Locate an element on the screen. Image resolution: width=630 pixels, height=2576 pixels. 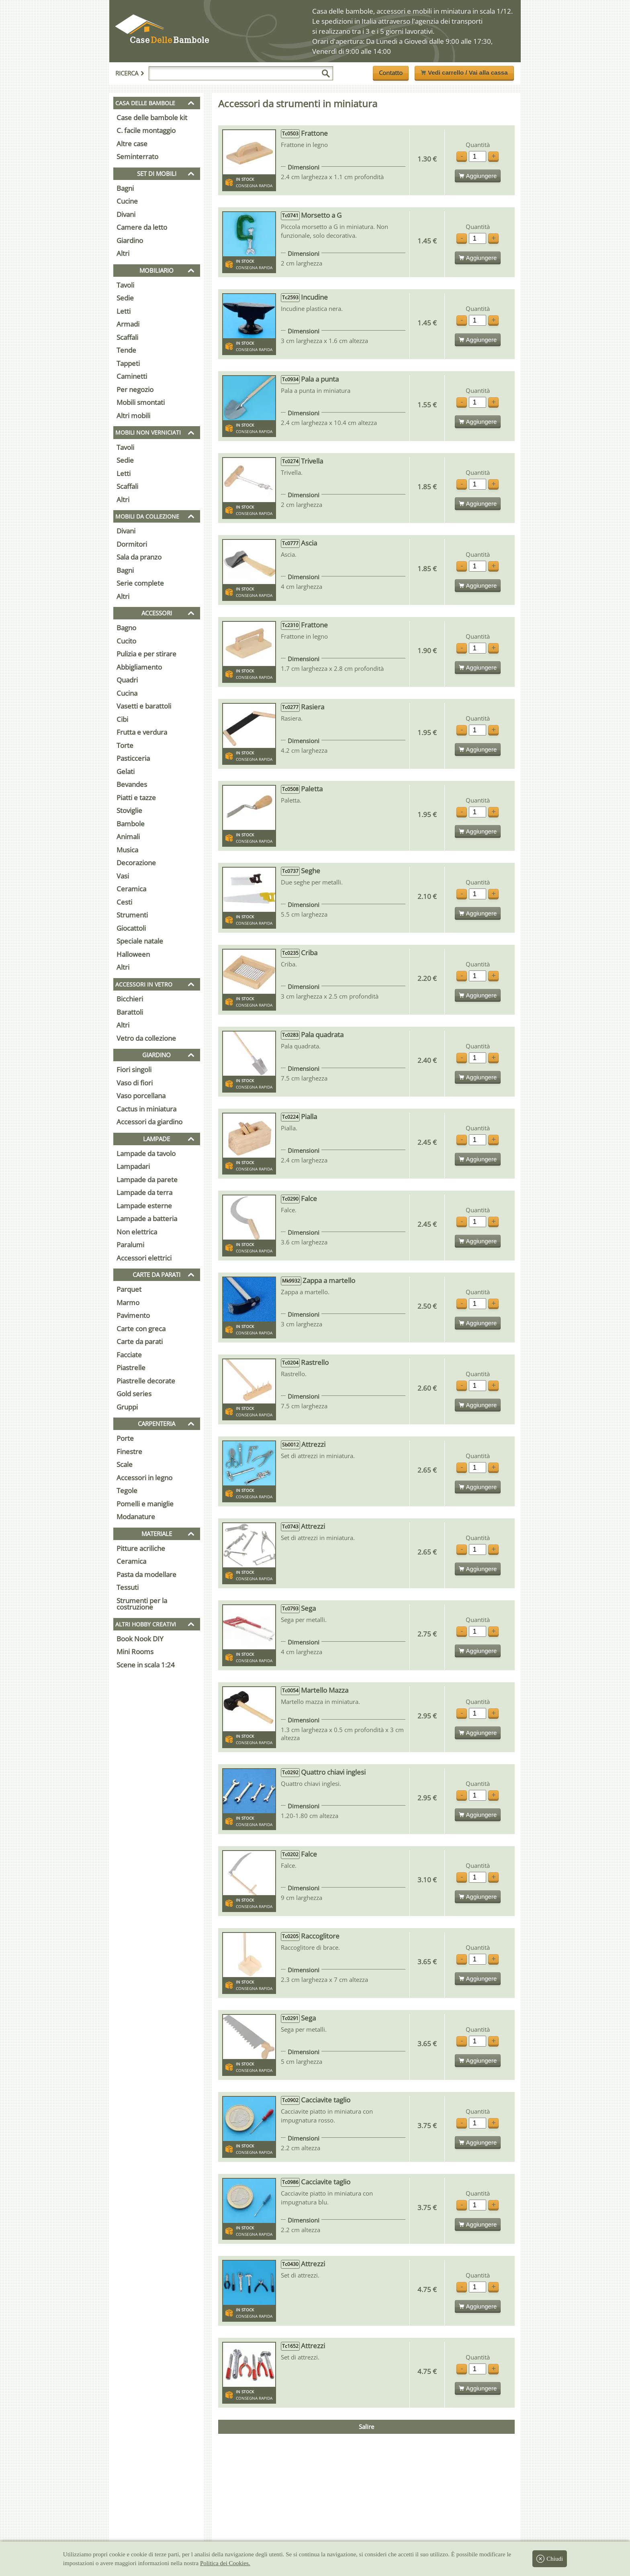
Piastrelle is located at coordinates (131, 1367).